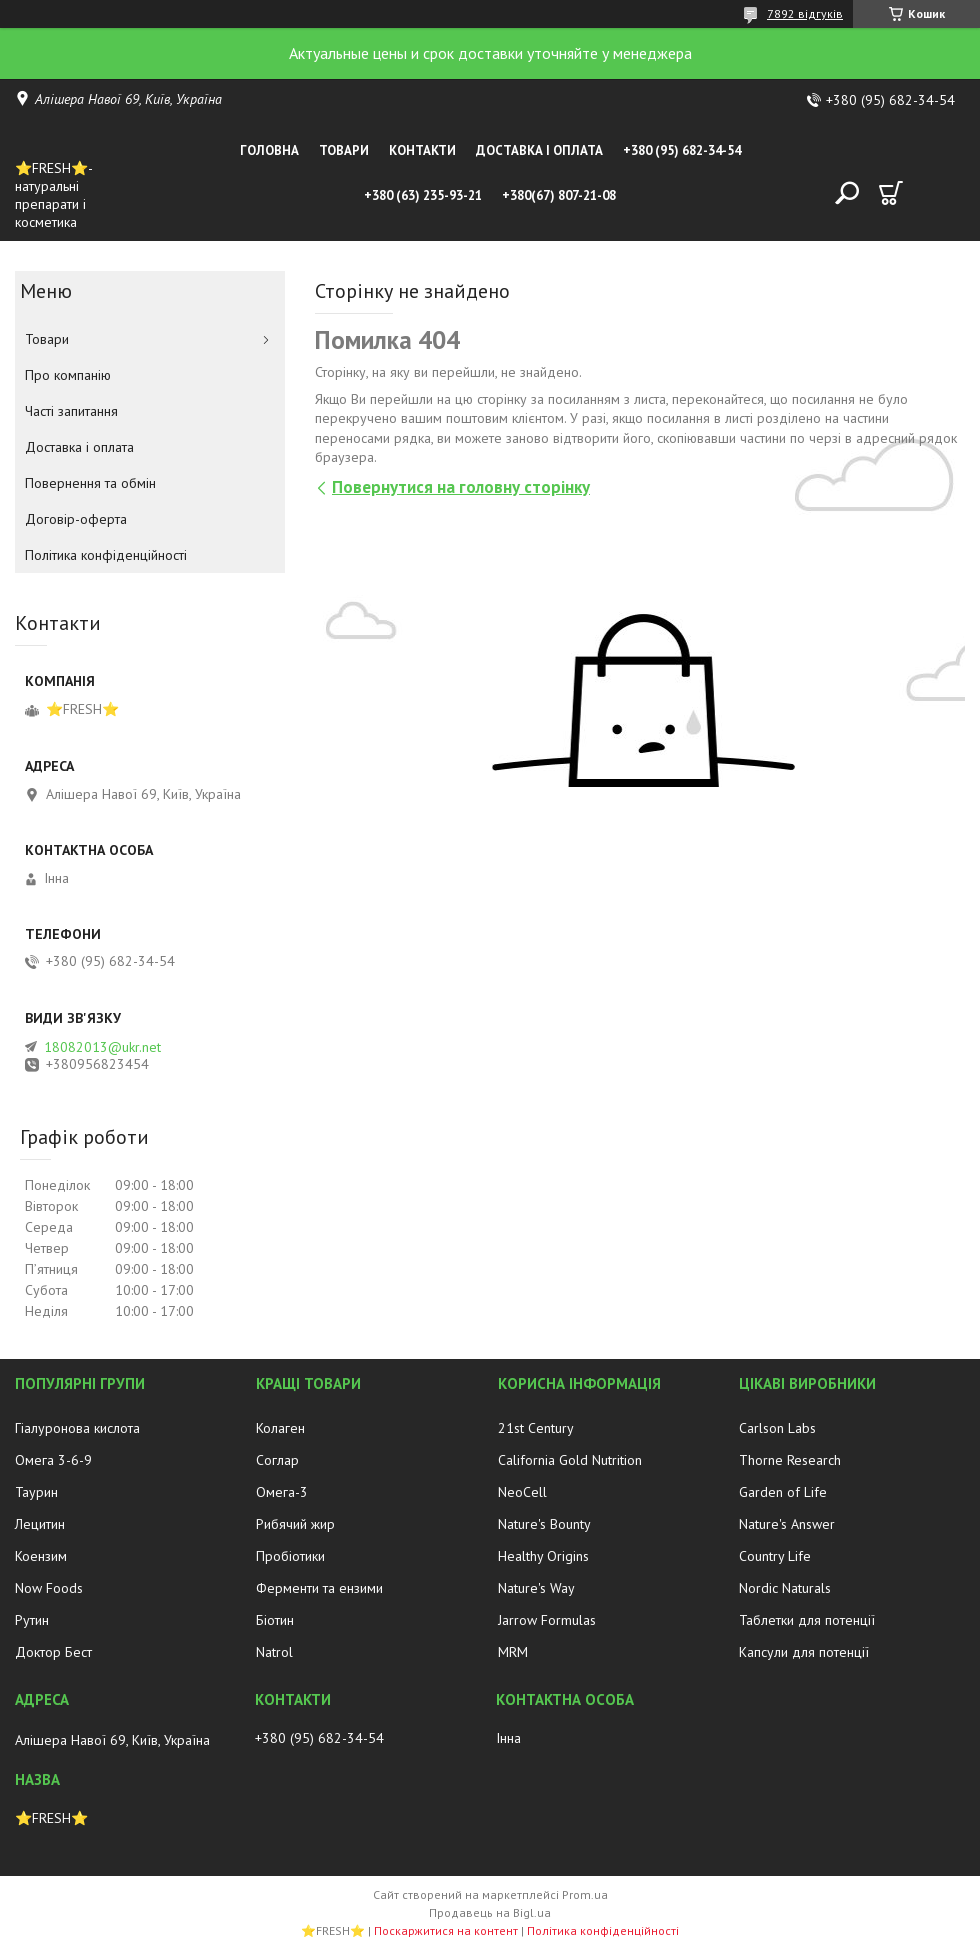  Describe the element at coordinates (290, 1556) in the screenshot. I see `Пробіотики` at that location.